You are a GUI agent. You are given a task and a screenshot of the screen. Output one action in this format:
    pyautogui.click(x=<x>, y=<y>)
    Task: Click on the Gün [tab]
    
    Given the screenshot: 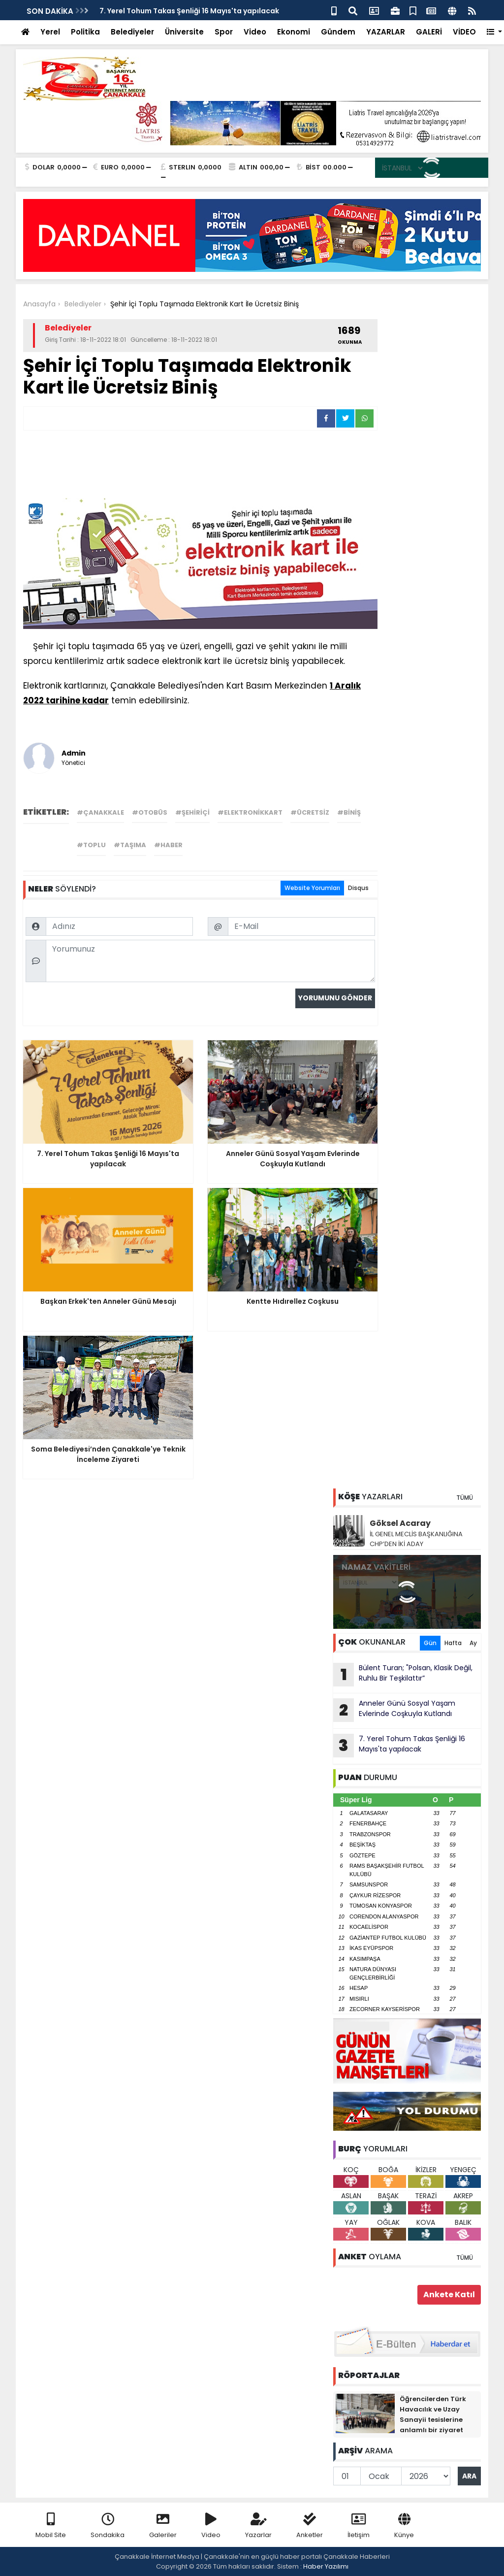 What is the action you would take?
    pyautogui.click(x=430, y=1643)
    